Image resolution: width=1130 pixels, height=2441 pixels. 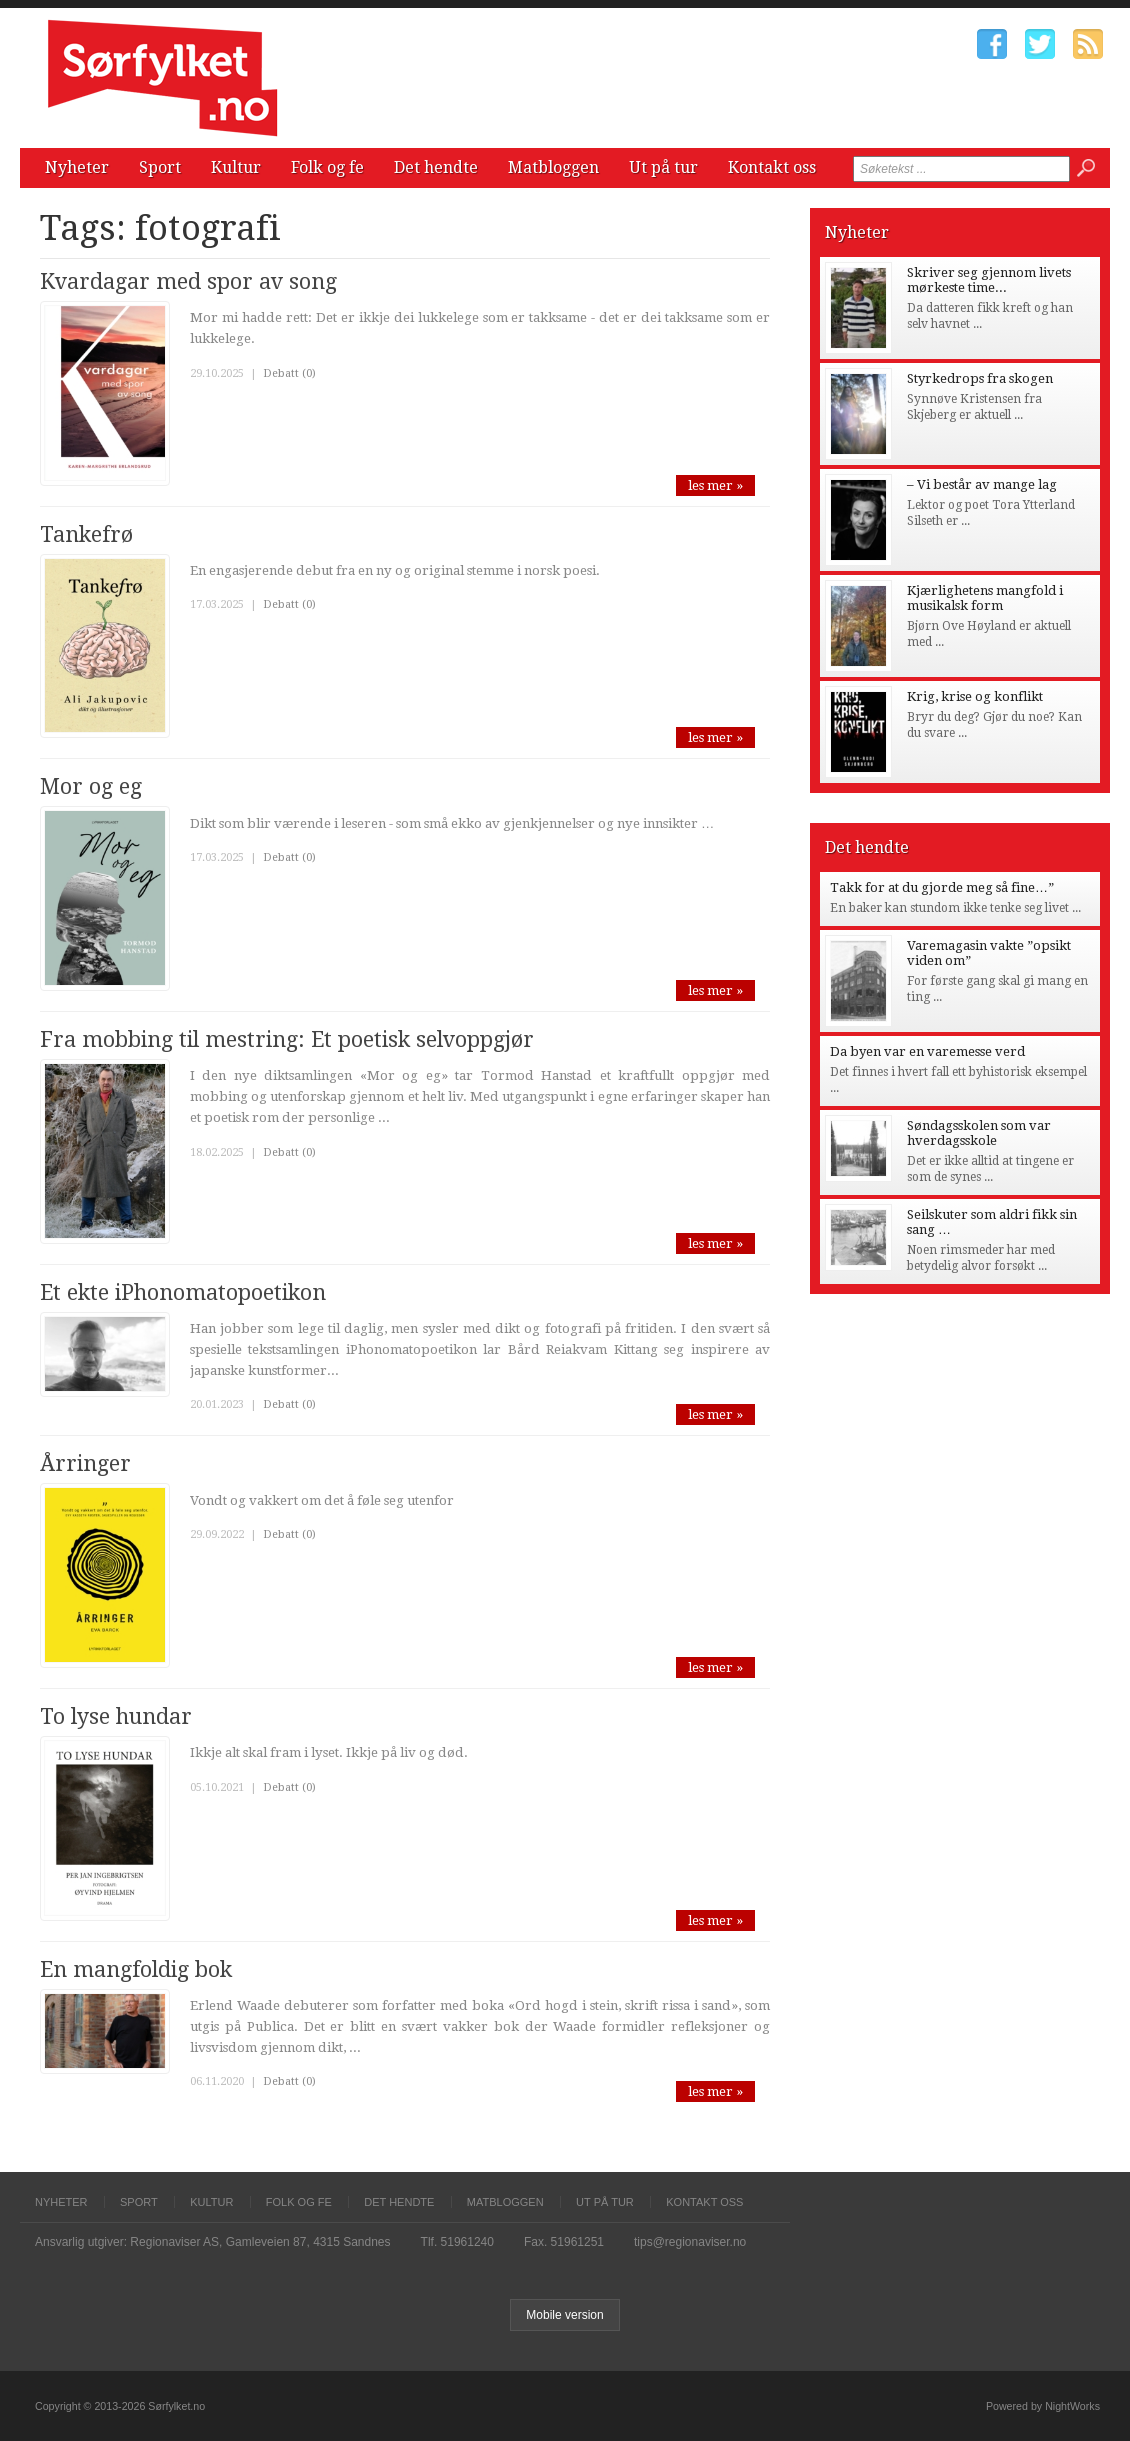 I want to click on To lyse hundar, so click(x=116, y=1716).